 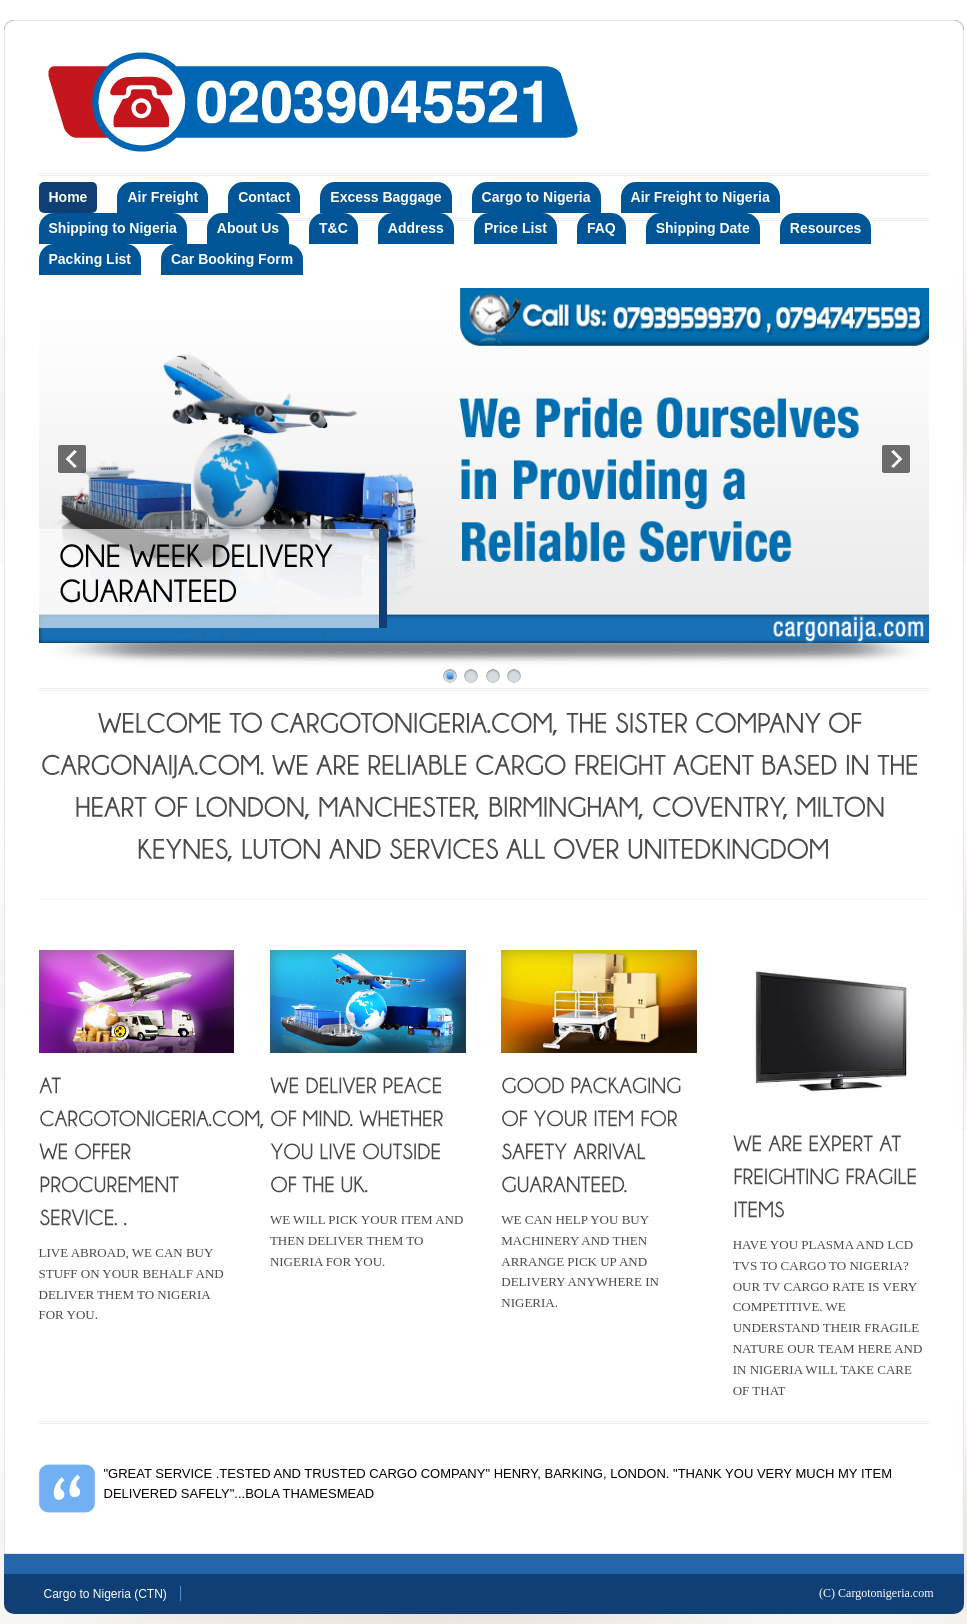 I want to click on Car Booking Form, so click(x=232, y=259).